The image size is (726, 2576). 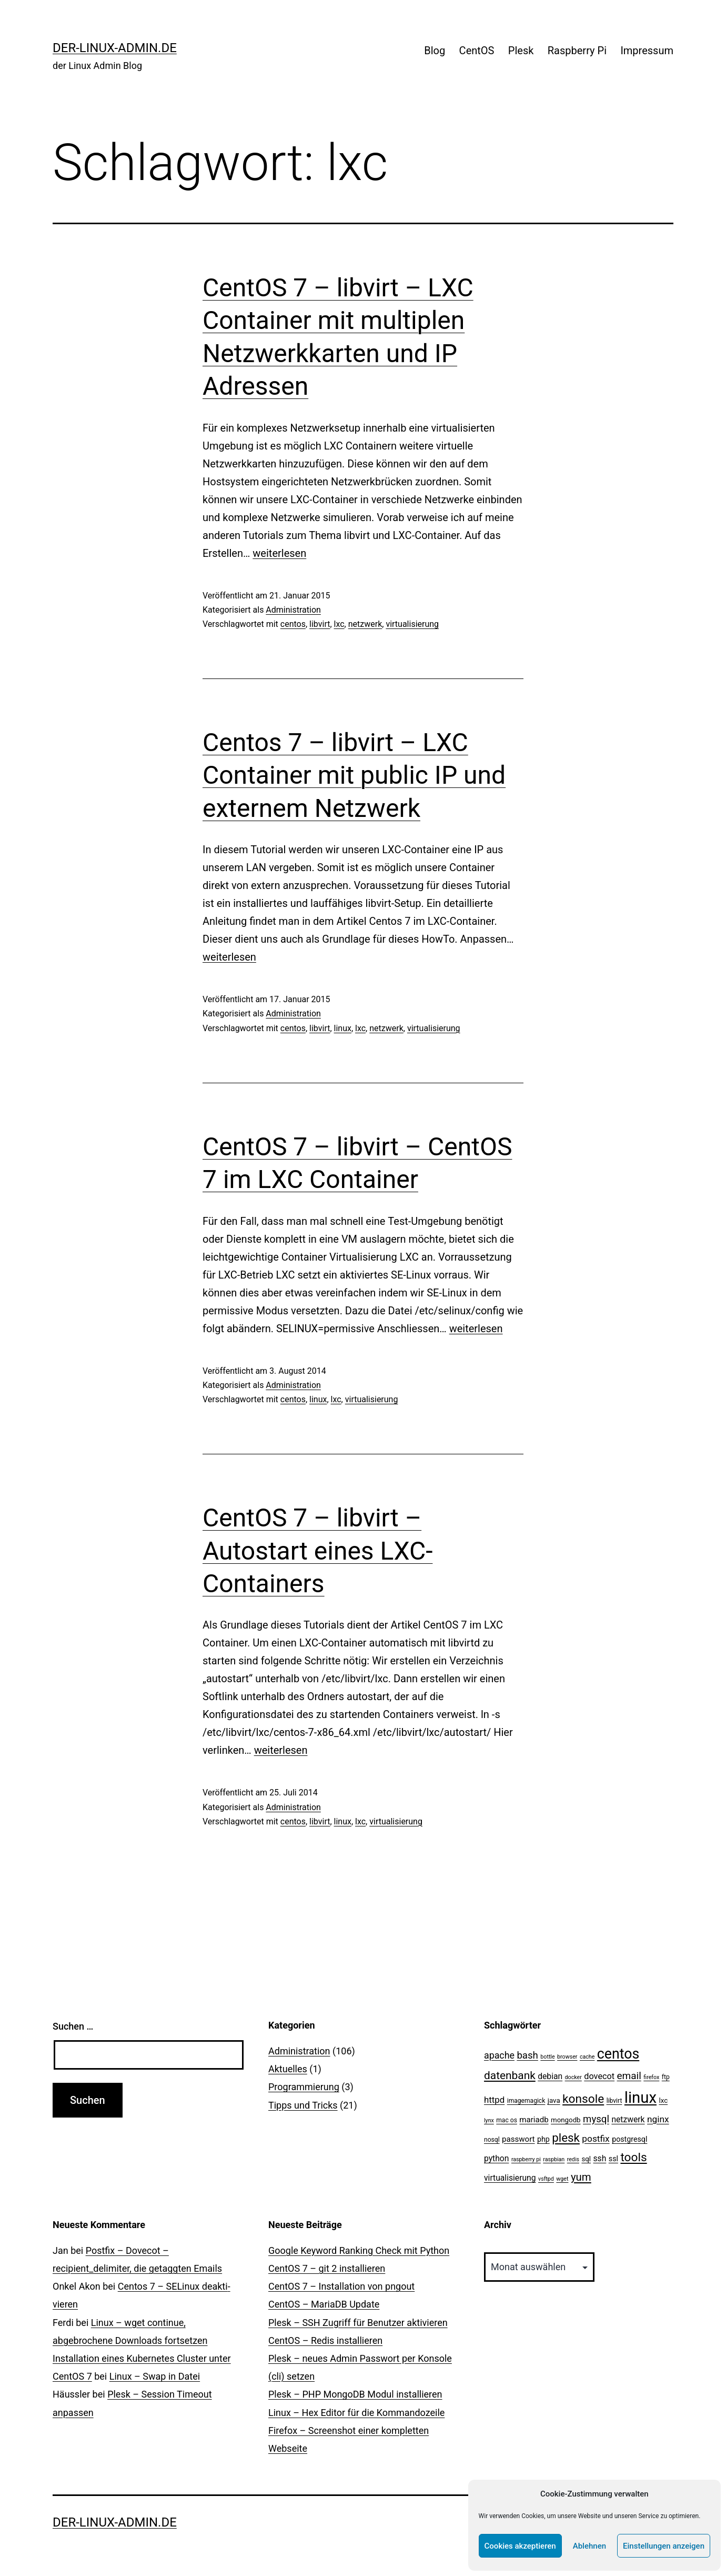 What do you see at coordinates (533, 2119) in the screenshot?
I see `mariadb [mariadb (6 Einträge)]` at bounding box center [533, 2119].